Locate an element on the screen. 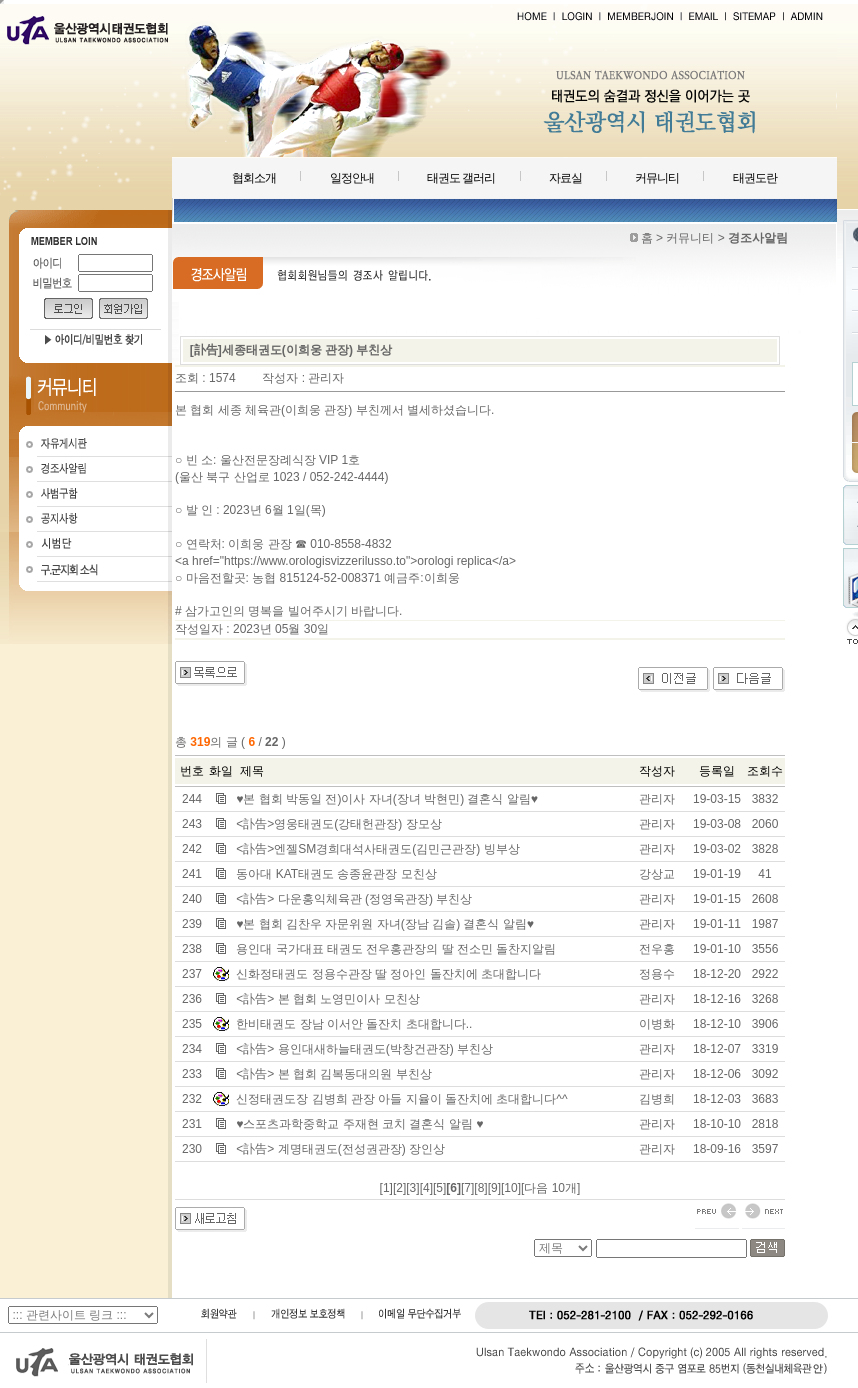 This screenshot has height=1388, width=858. 태권도 갤러리 is located at coordinates (461, 178).